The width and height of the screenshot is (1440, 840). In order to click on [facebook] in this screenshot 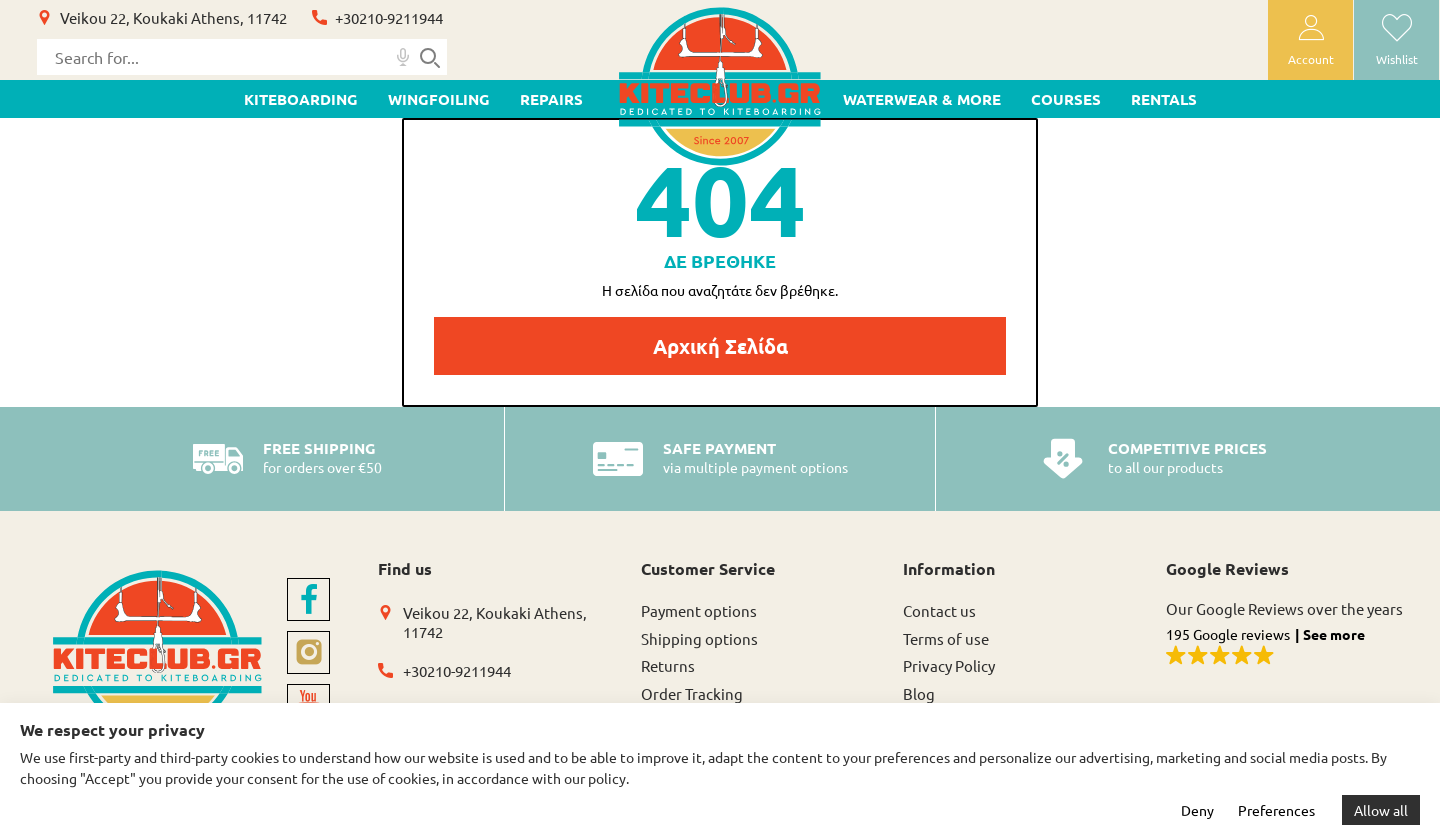, I will do `click(308, 599)`.